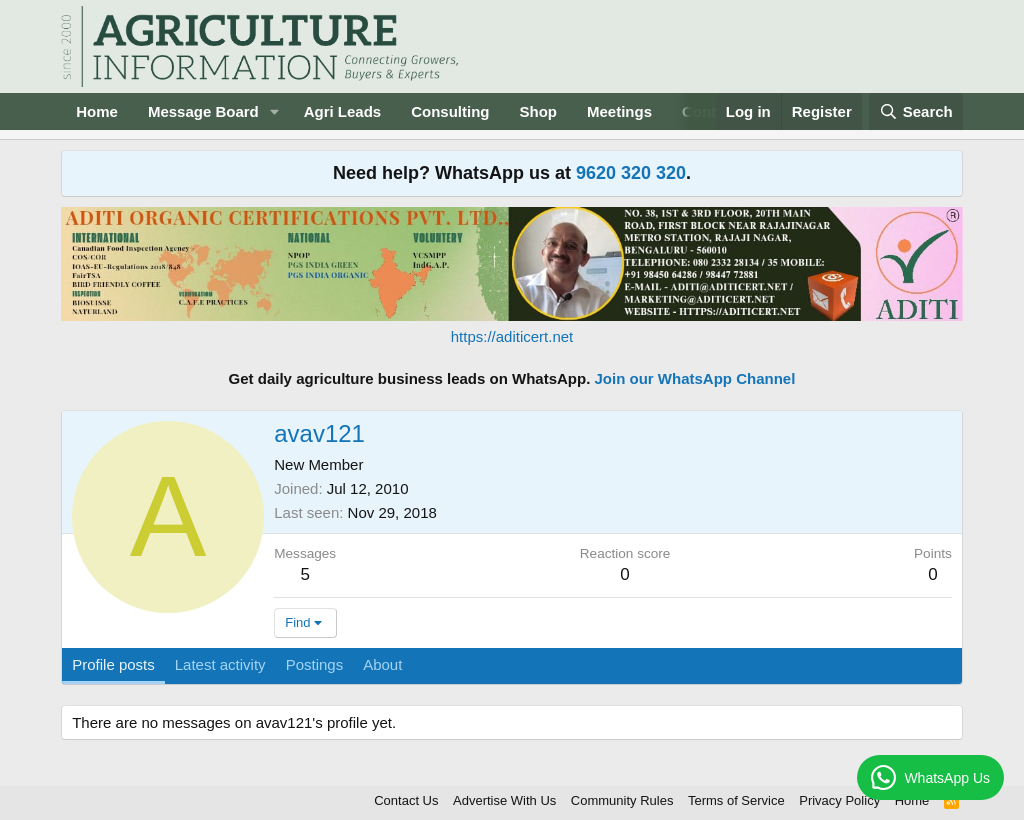 The image size is (1024, 820). What do you see at coordinates (382, 664) in the screenshot?
I see `About [tab]` at bounding box center [382, 664].